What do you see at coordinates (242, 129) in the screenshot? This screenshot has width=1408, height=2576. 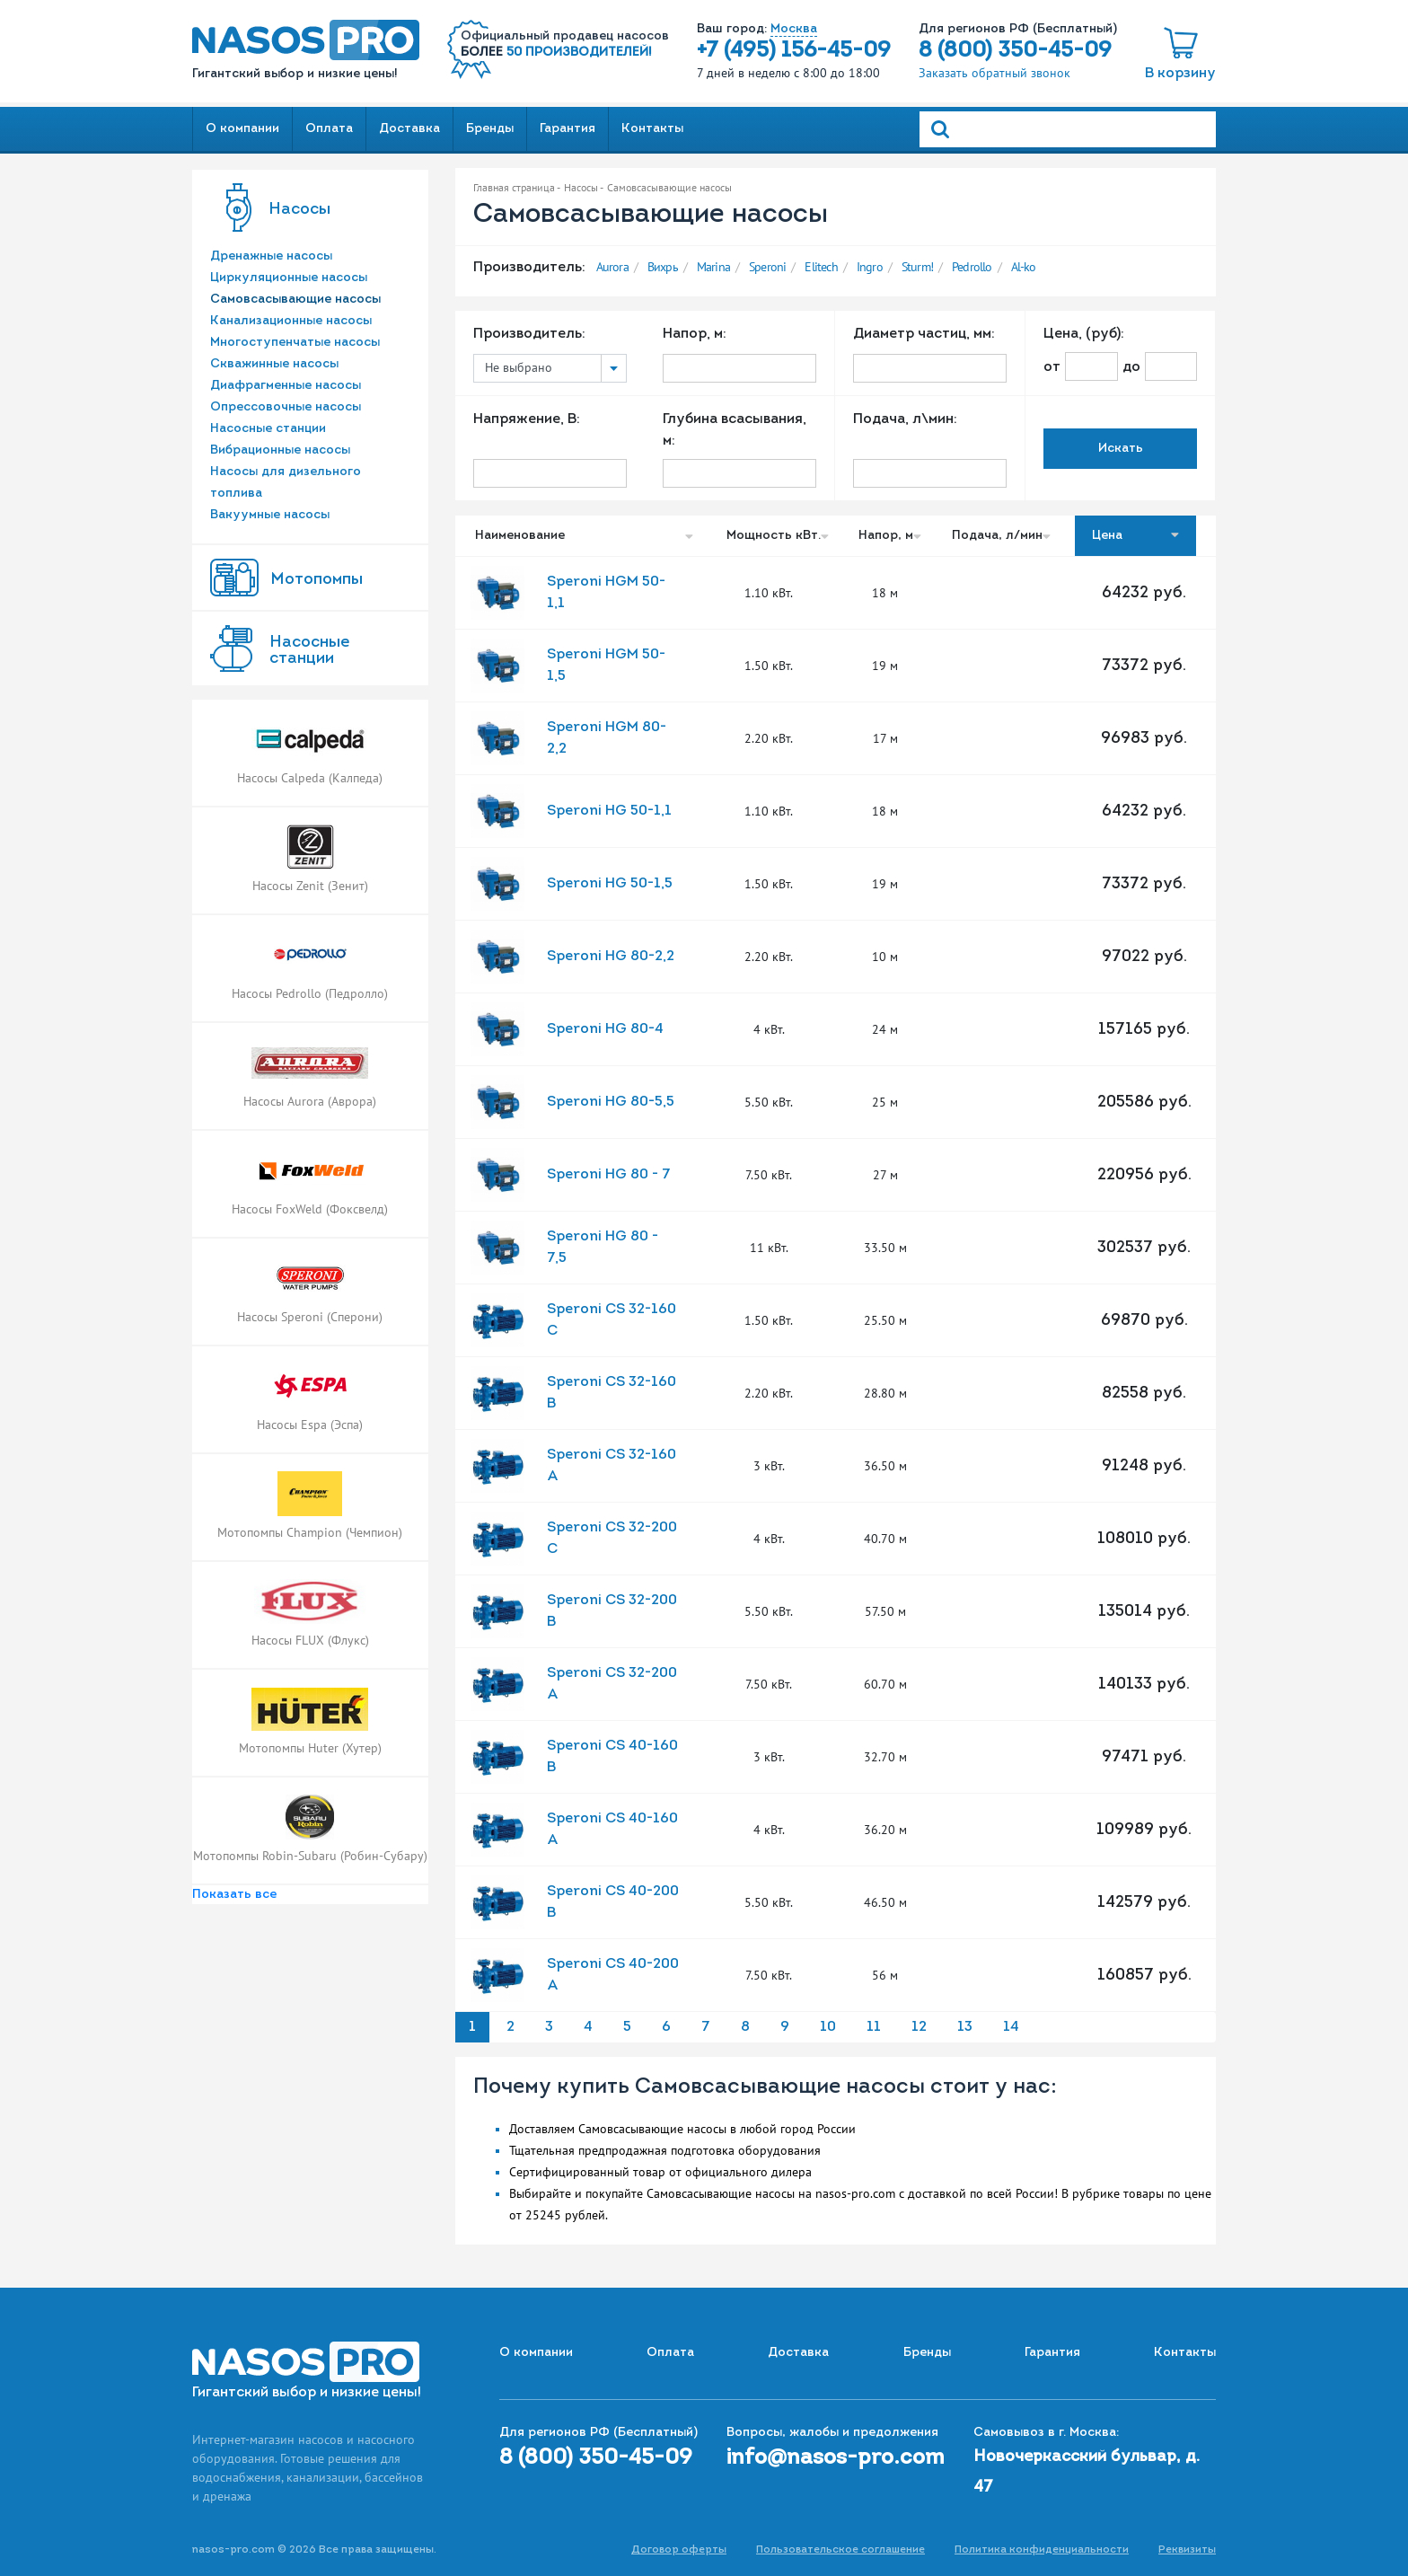 I see `О компании` at bounding box center [242, 129].